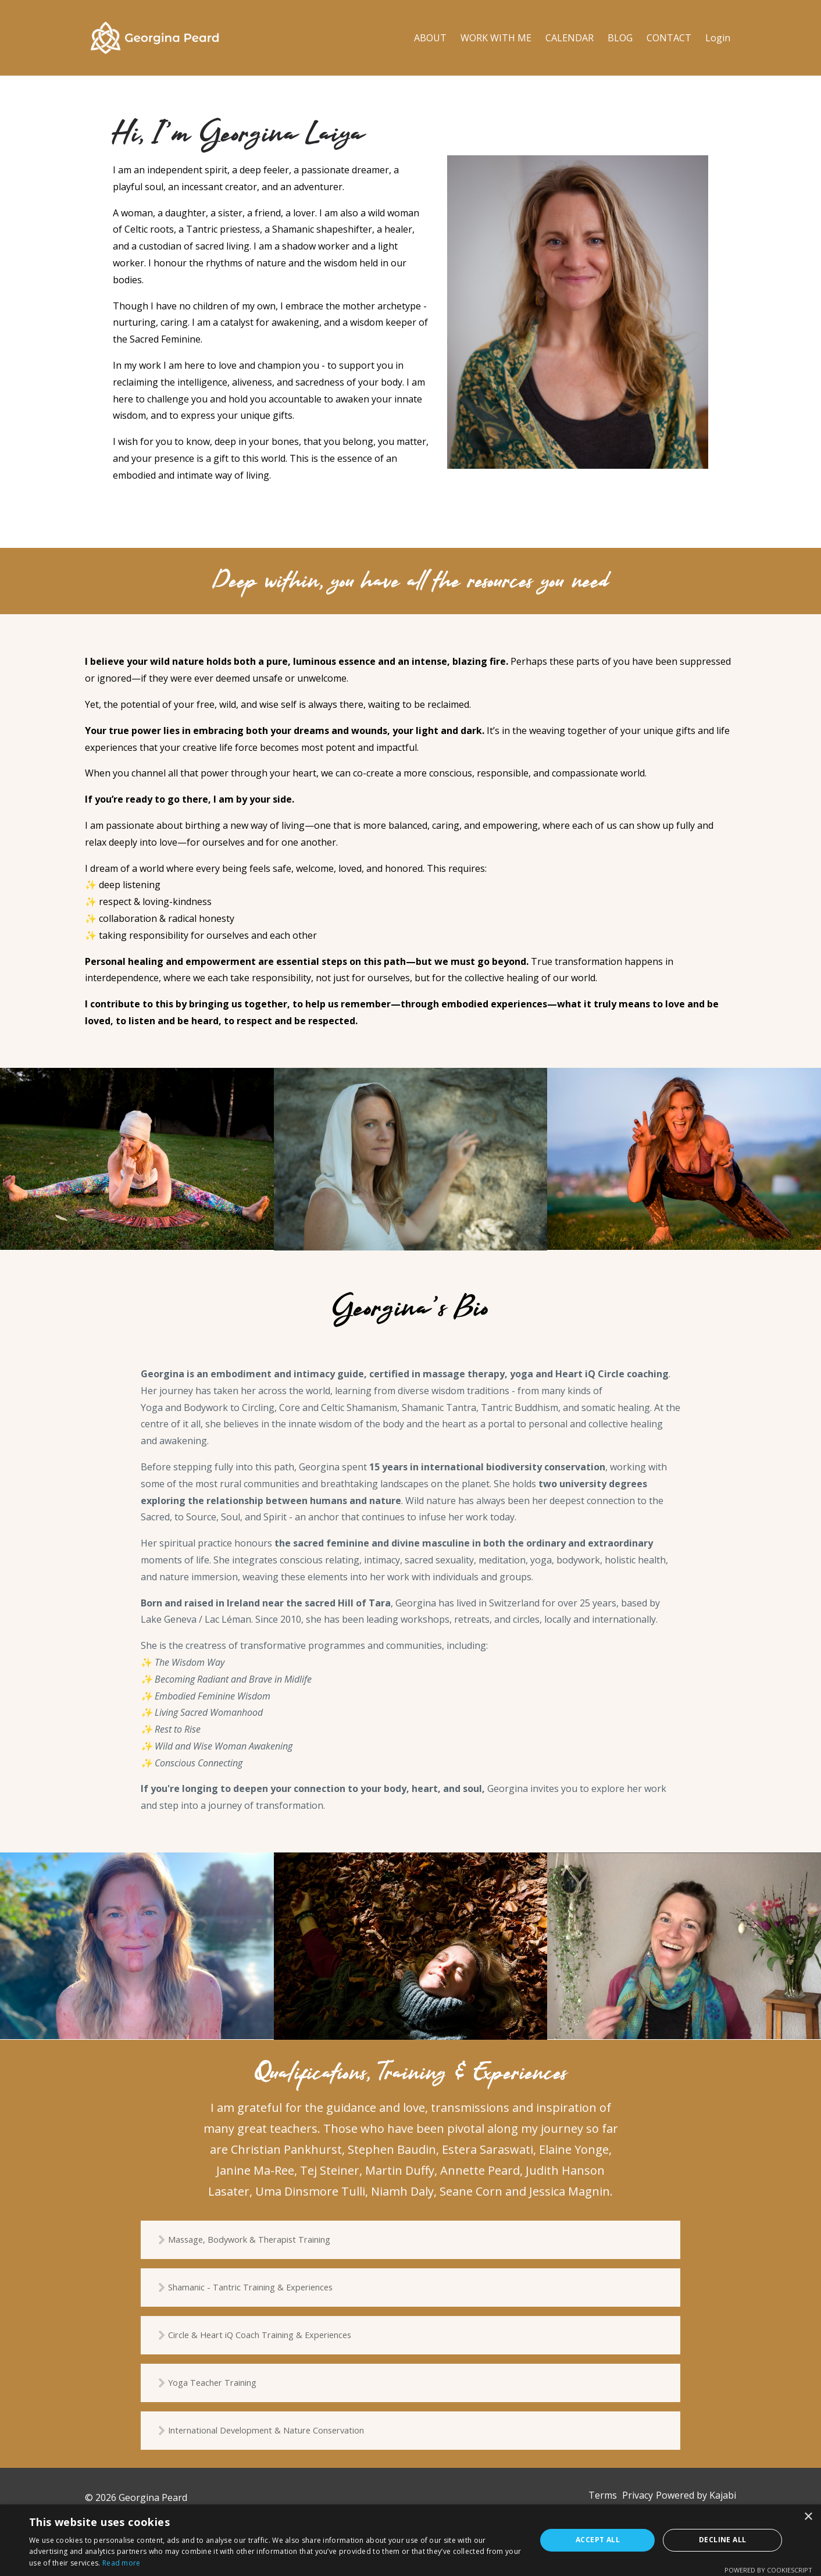  What do you see at coordinates (121, 2563) in the screenshot?
I see `Read more [Read more, opens a new window]` at bounding box center [121, 2563].